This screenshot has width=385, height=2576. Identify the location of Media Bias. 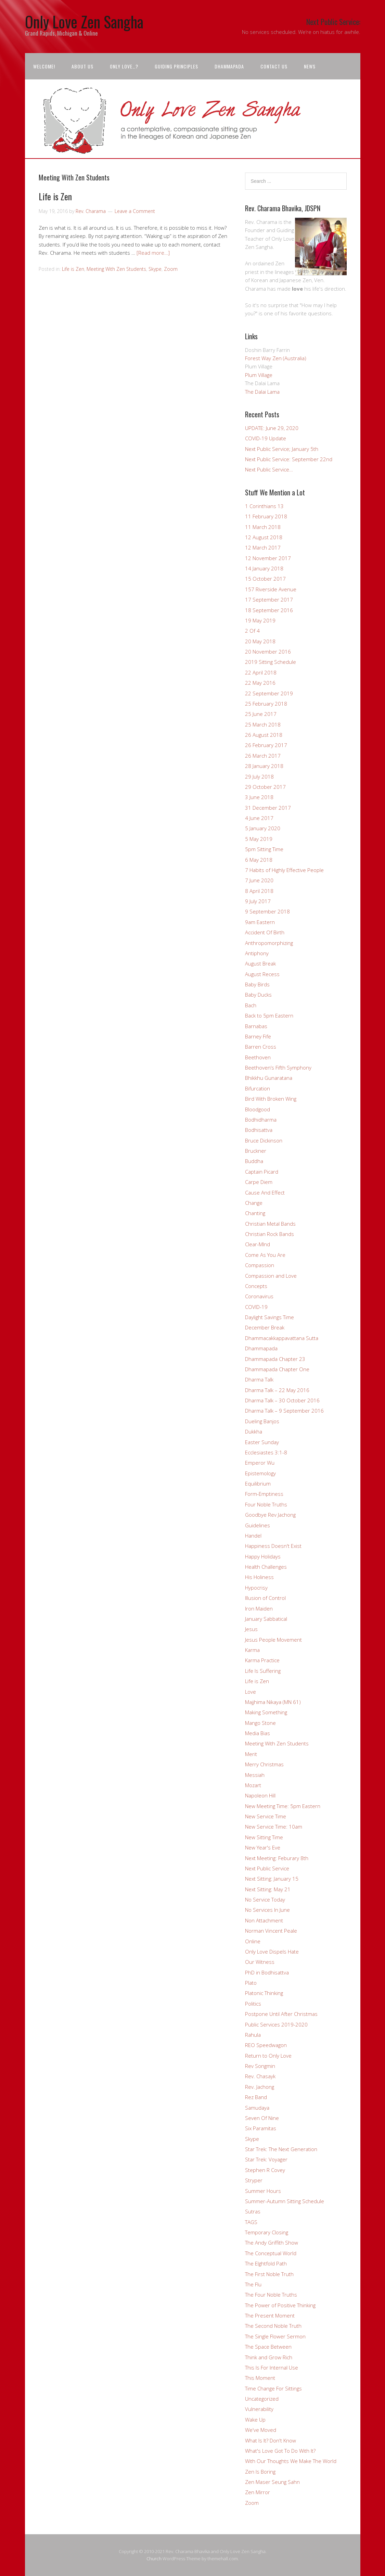
(257, 1733).